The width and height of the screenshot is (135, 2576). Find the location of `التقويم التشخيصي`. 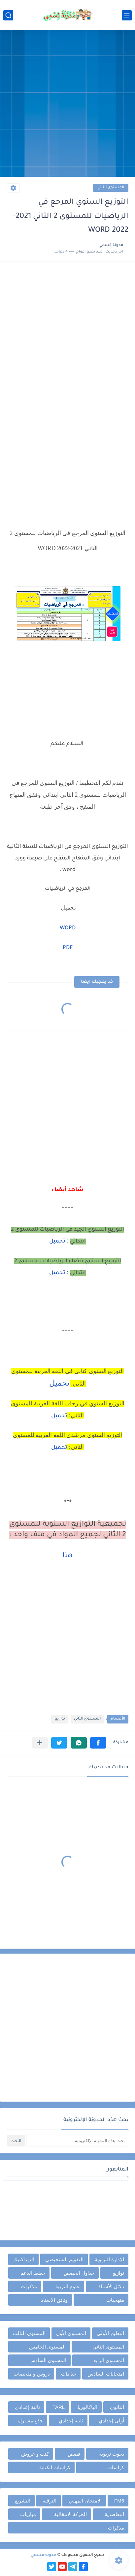

التقويم التشخيصي is located at coordinates (64, 2259).